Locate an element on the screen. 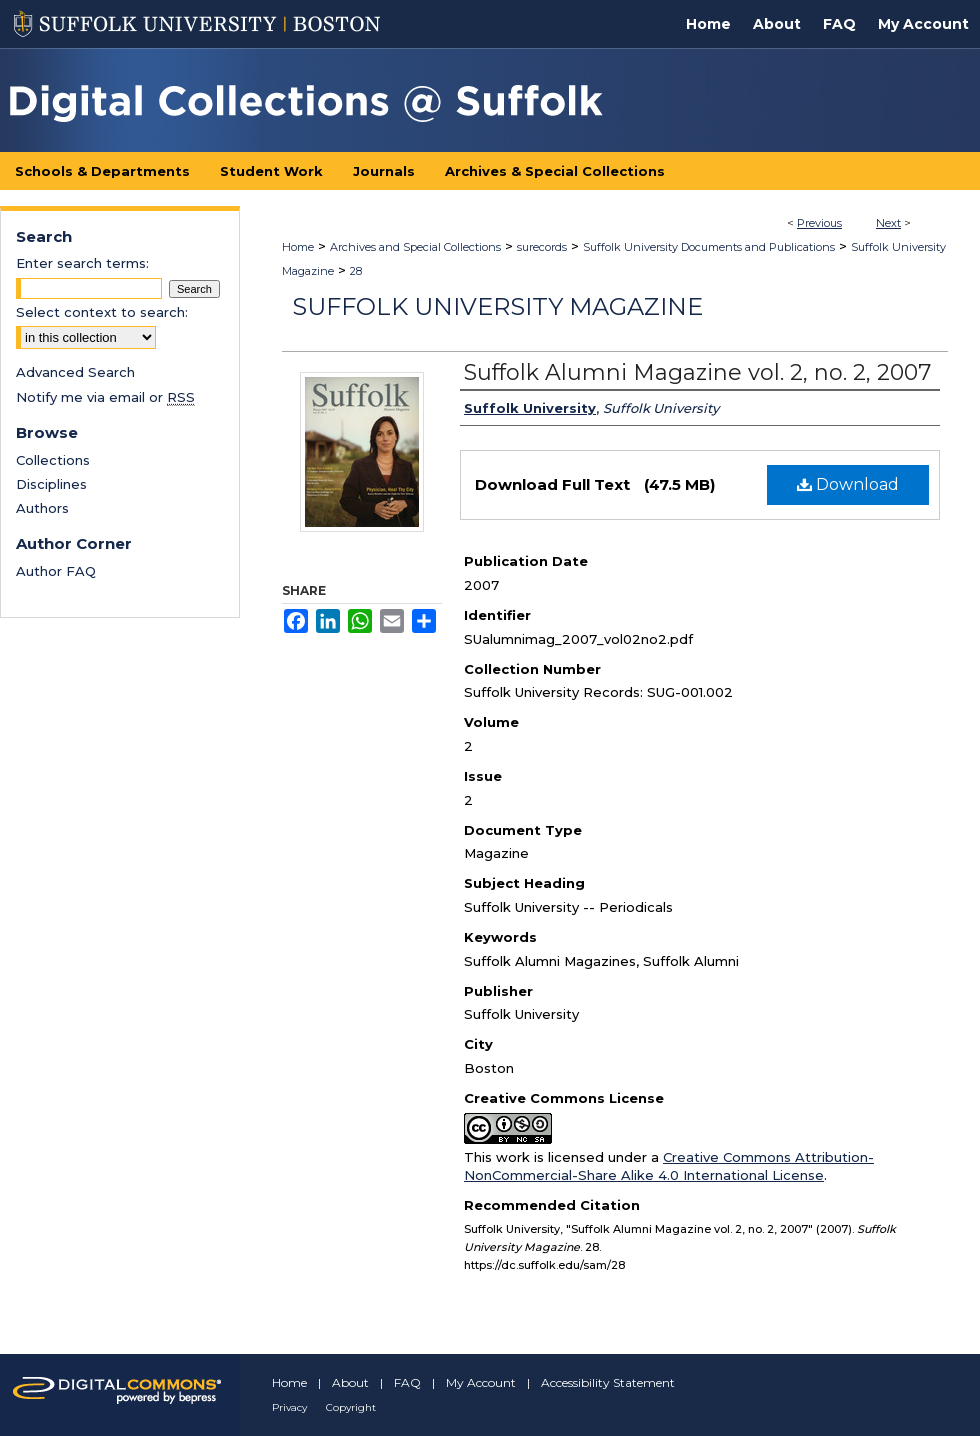  About is located at coordinates (350, 1382).